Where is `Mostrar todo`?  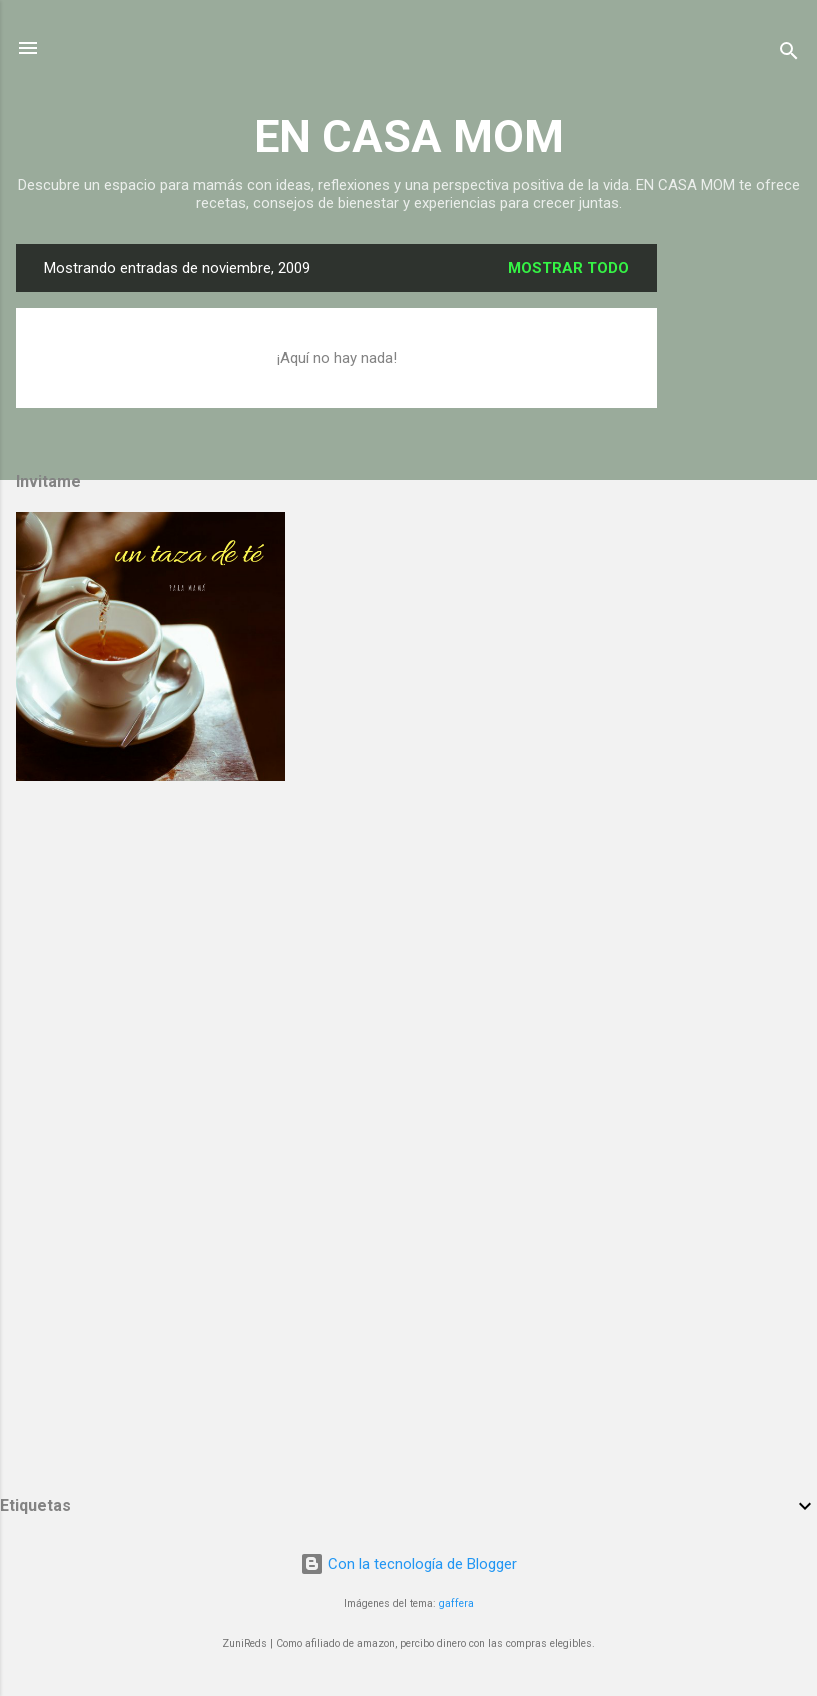 Mostrar todo is located at coordinates (568, 268).